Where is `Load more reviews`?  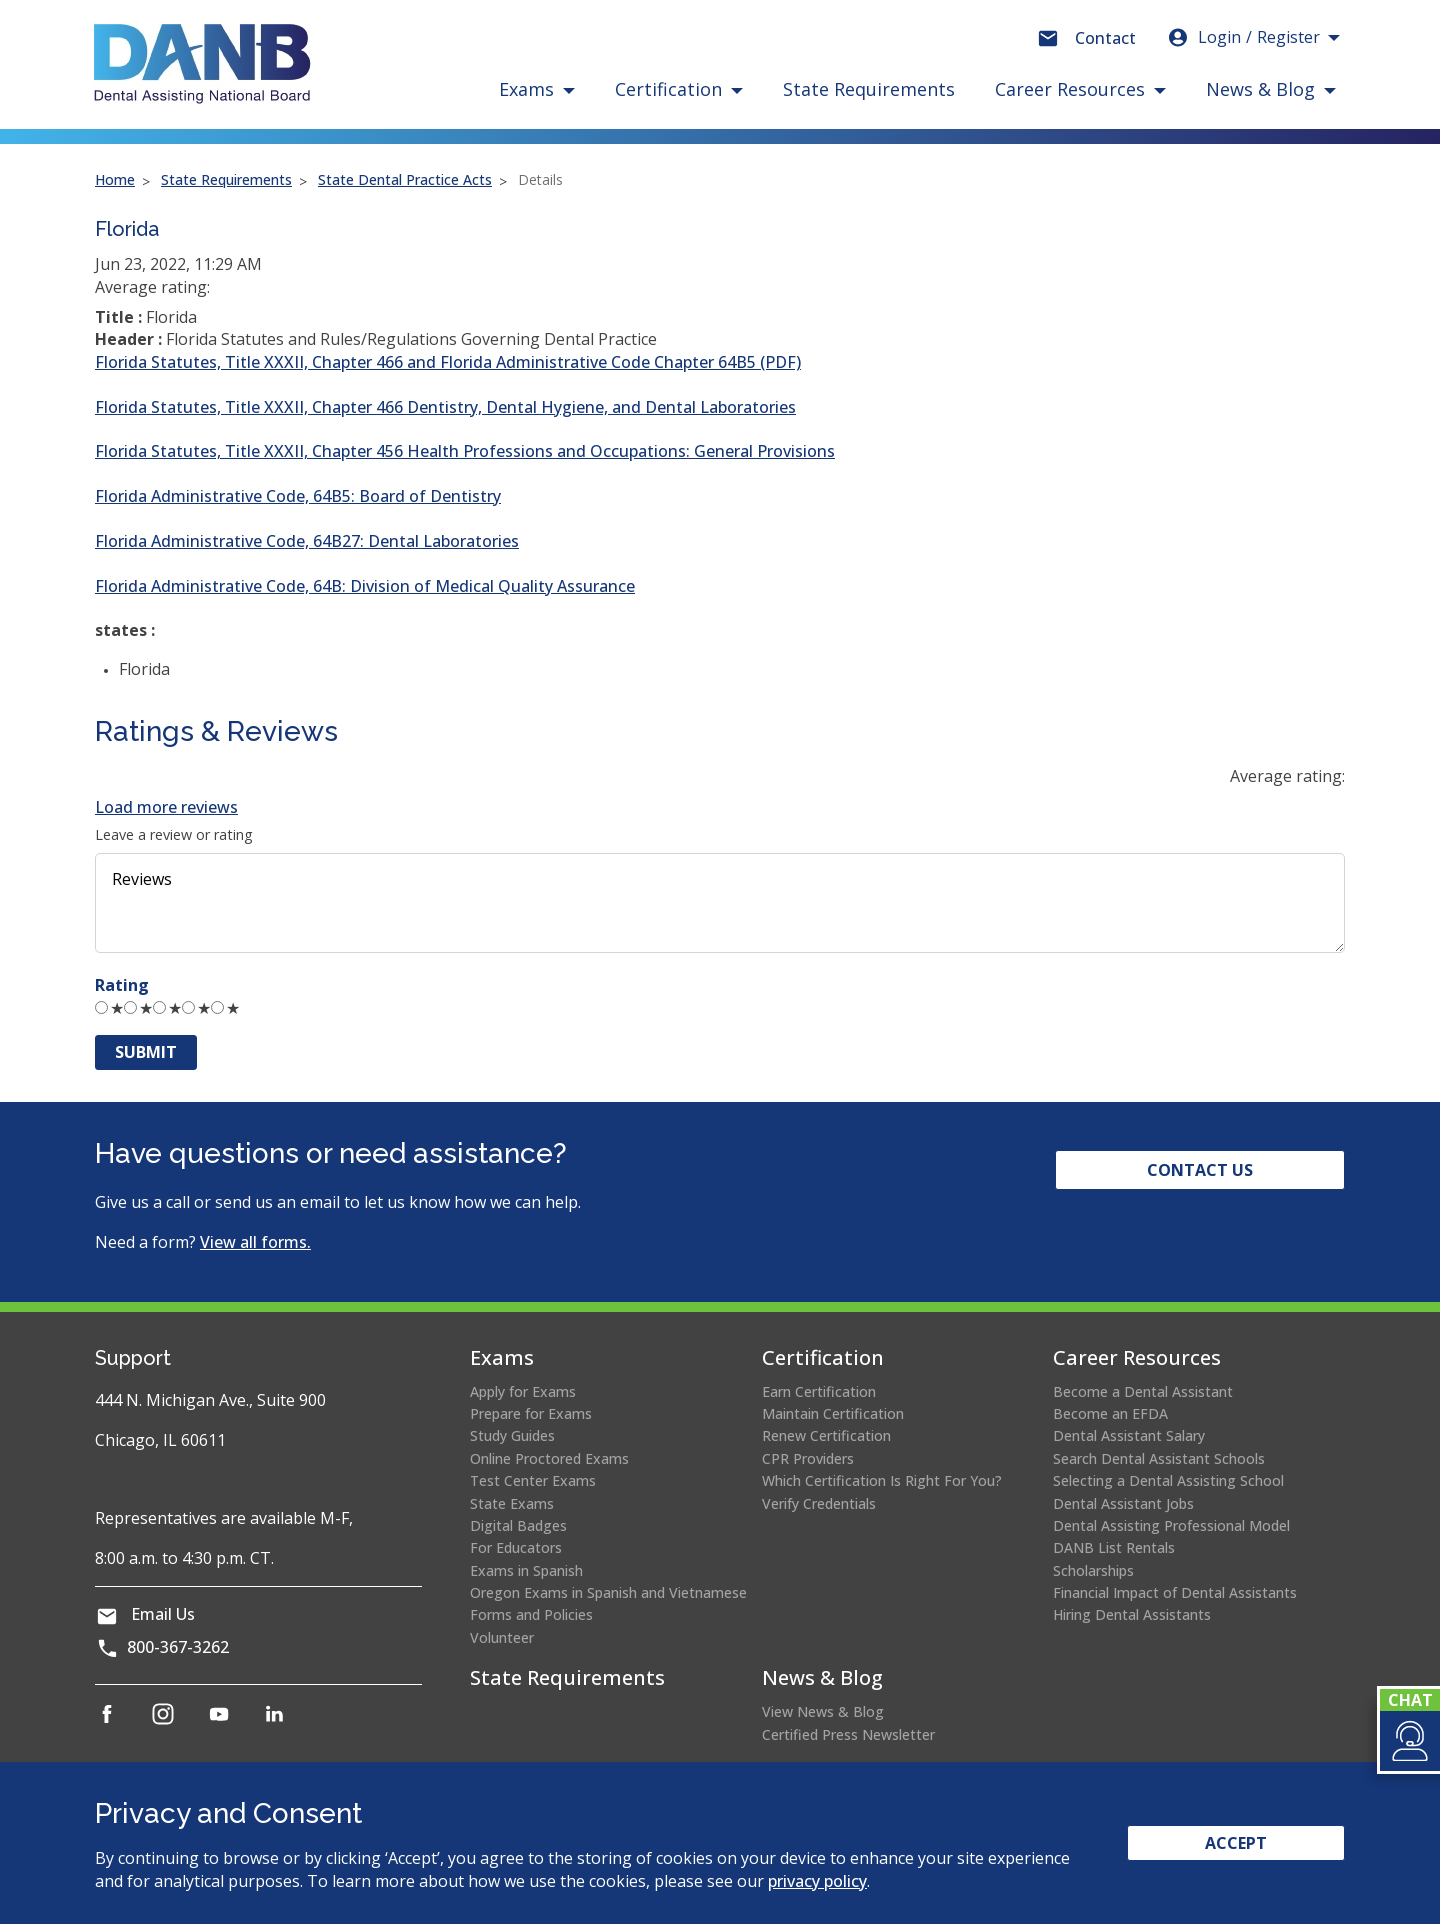 Load more reviews is located at coordinates (166, 807).